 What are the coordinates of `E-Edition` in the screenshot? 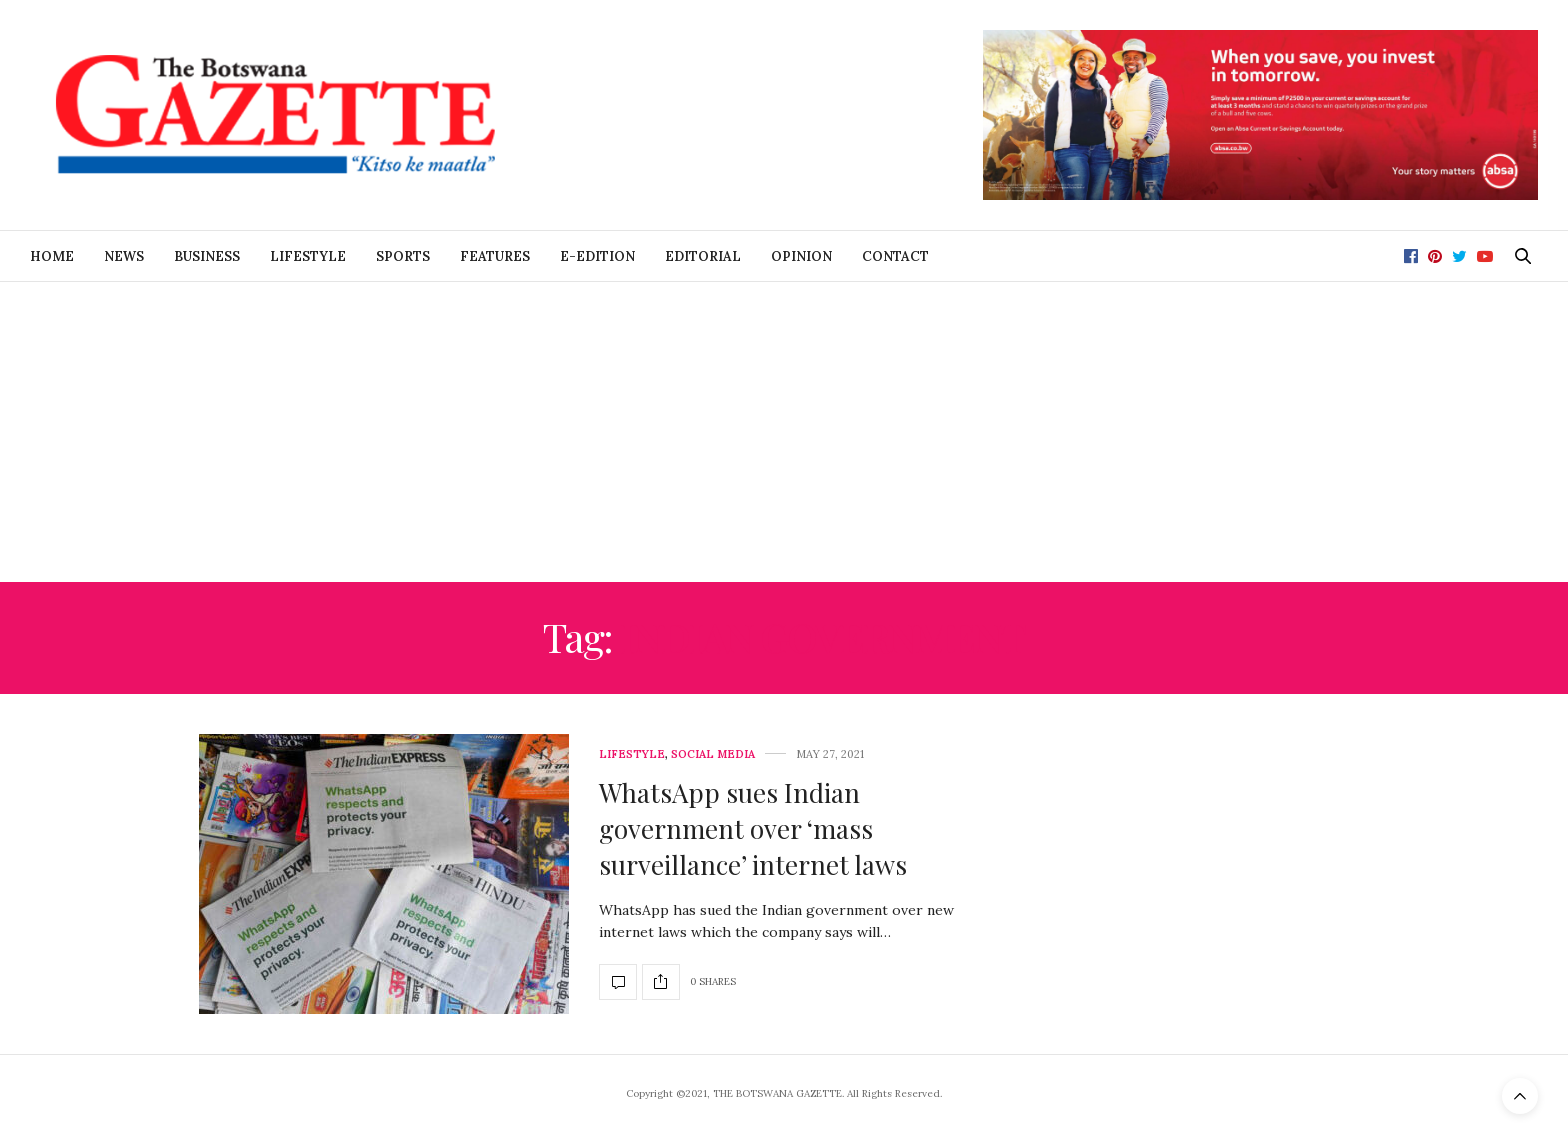 It's located at (597, 256).